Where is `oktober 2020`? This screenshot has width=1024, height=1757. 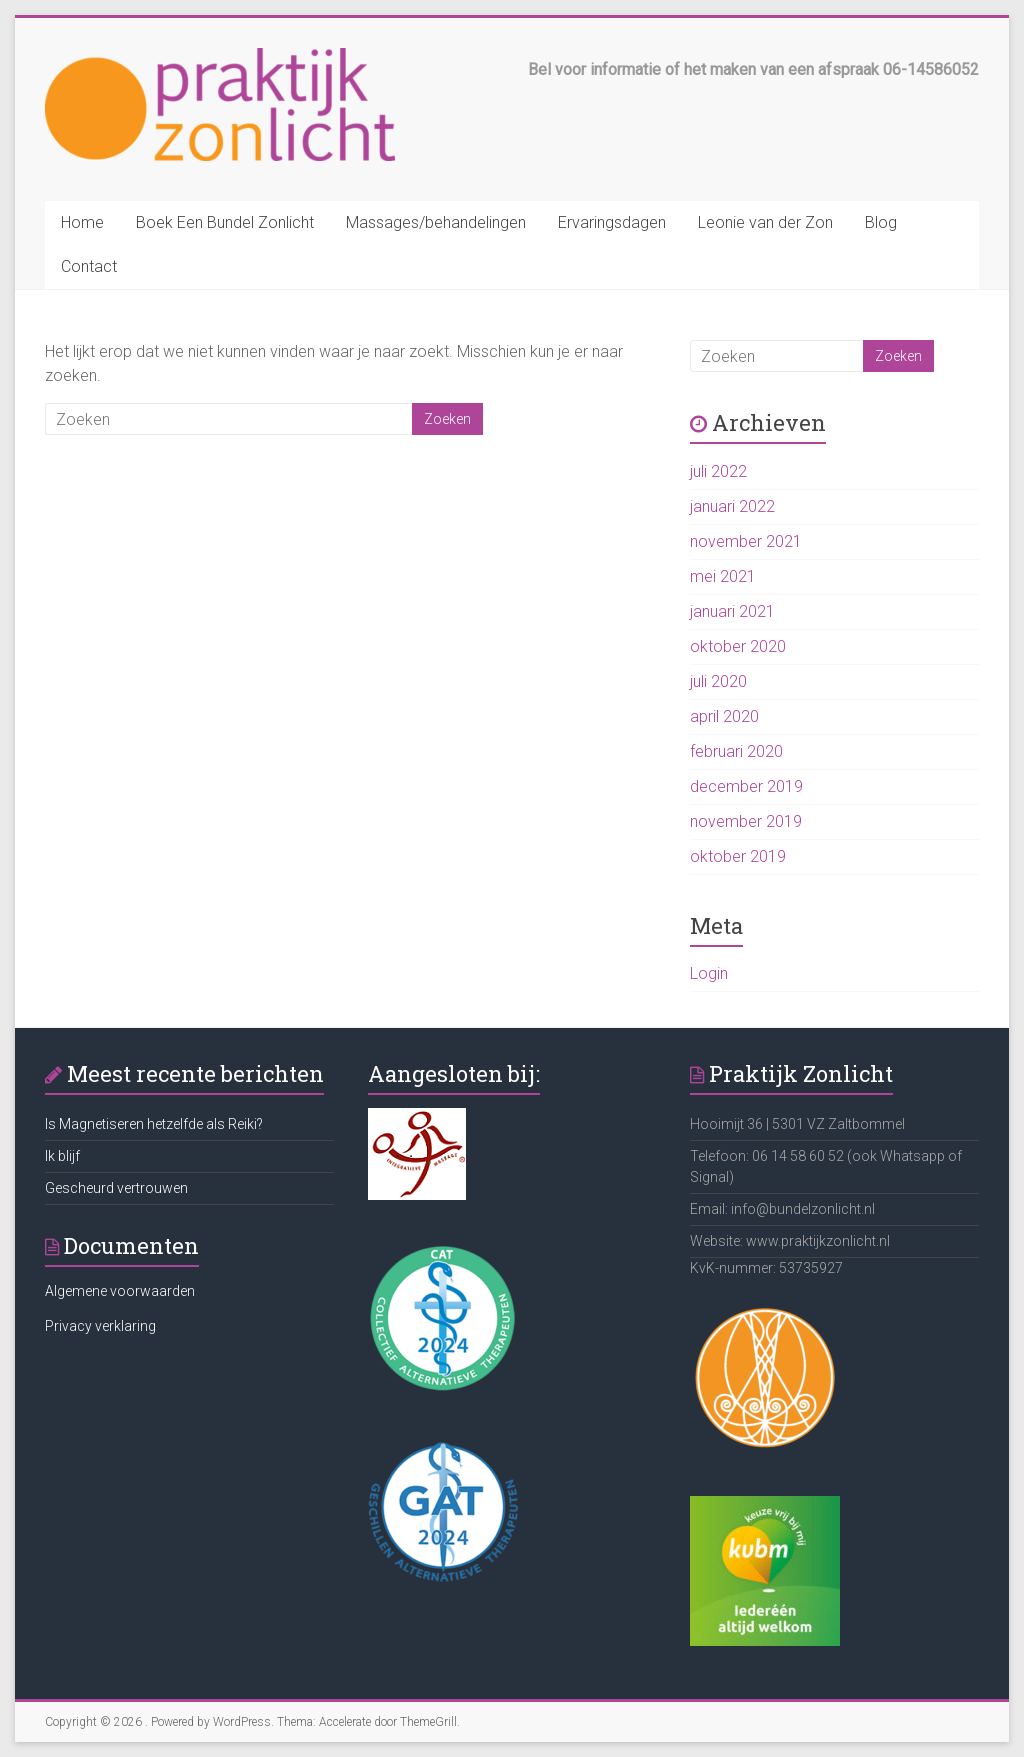
oktober 2020 is located at coordinates (738, 646).